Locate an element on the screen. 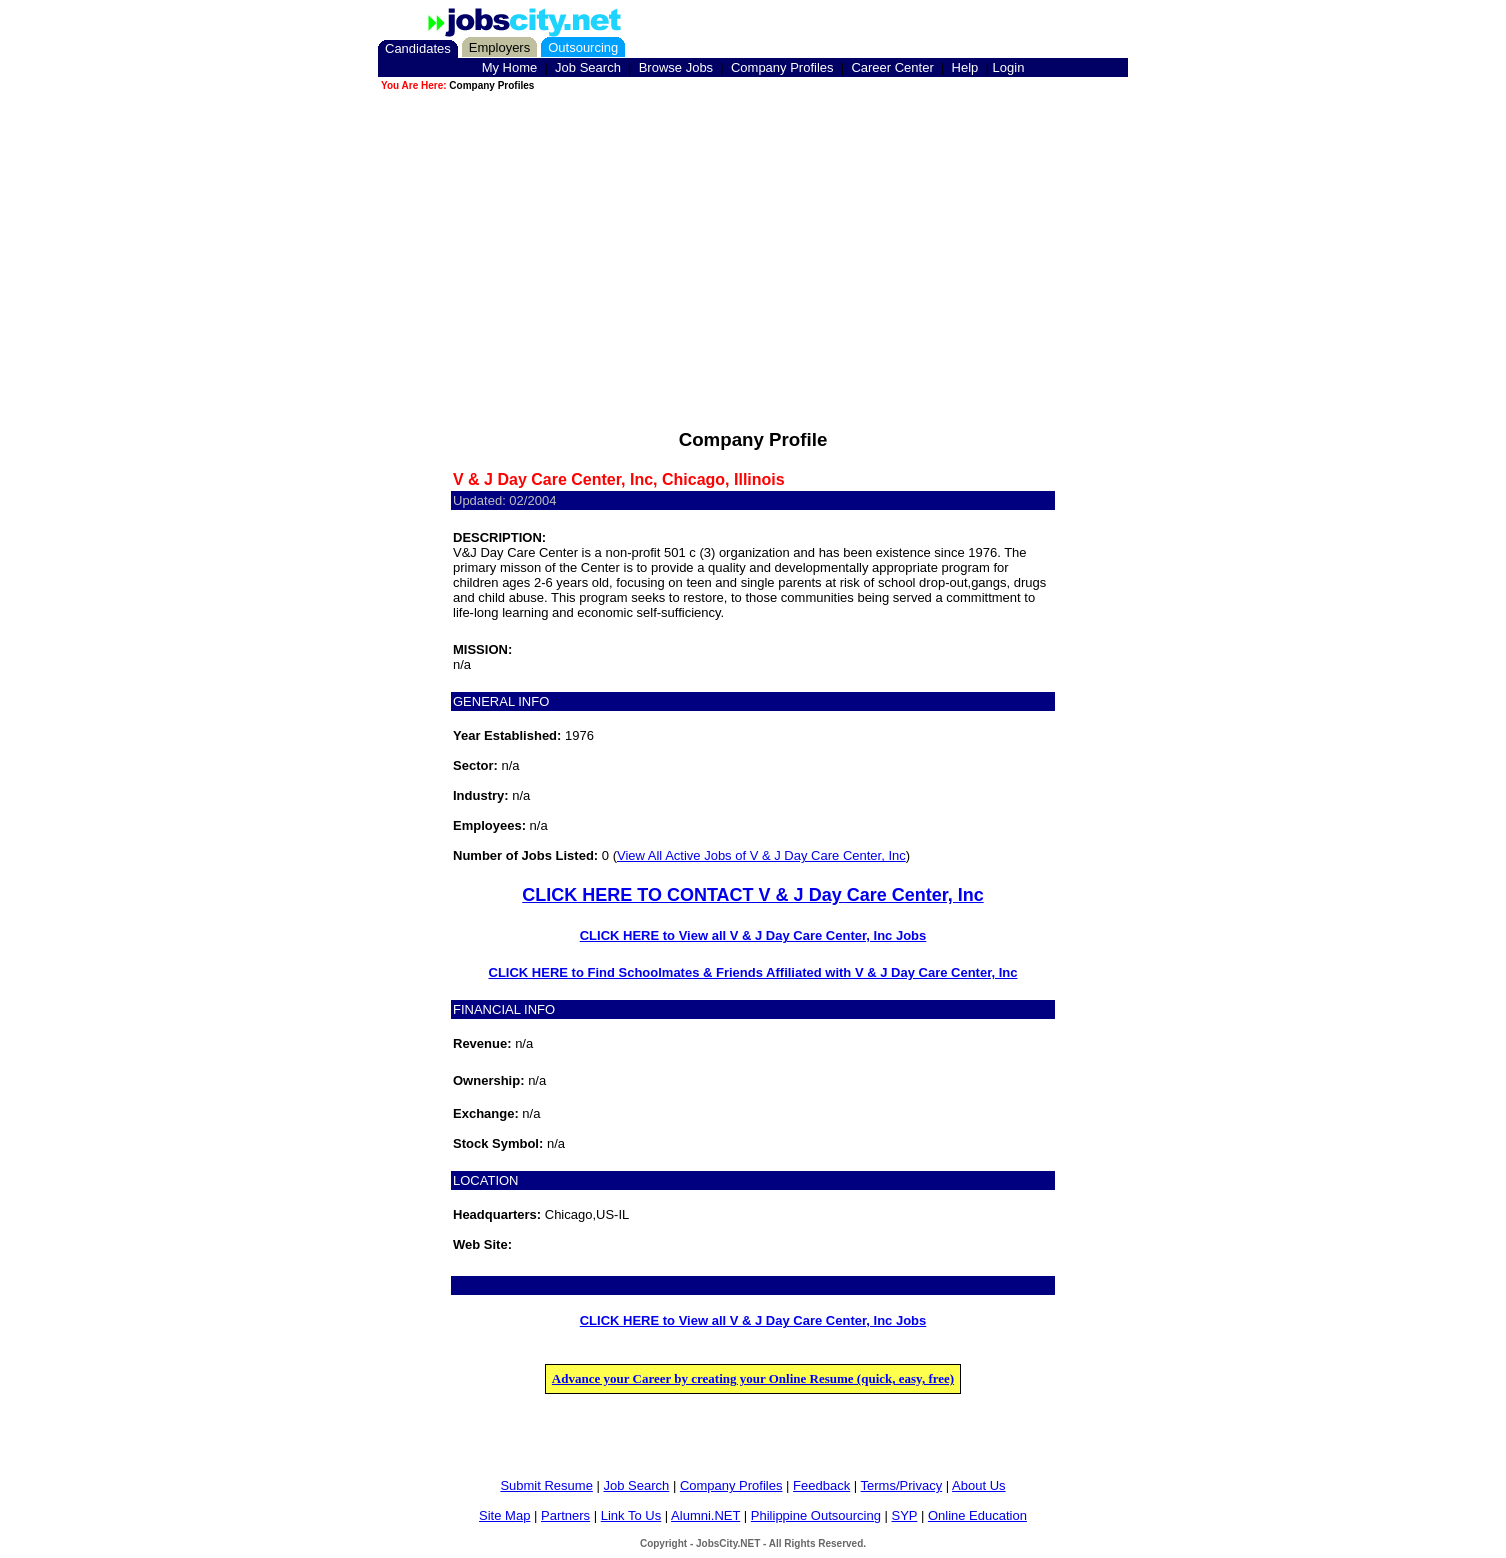  Login is located at coordinates (1009, 67).